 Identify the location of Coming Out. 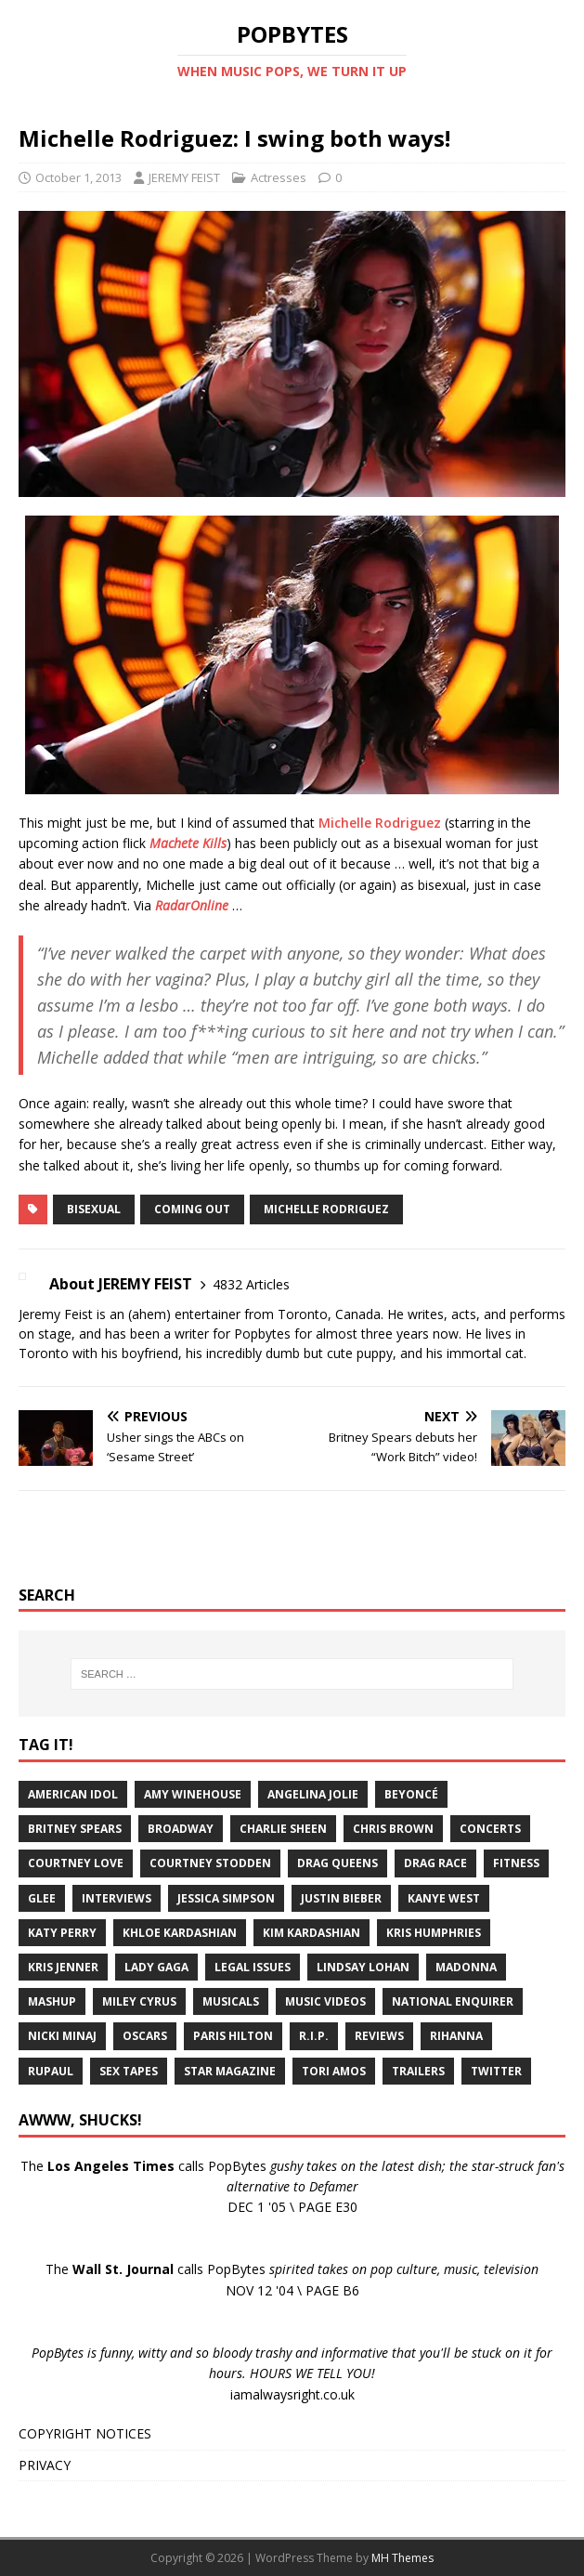
(192, 1209).